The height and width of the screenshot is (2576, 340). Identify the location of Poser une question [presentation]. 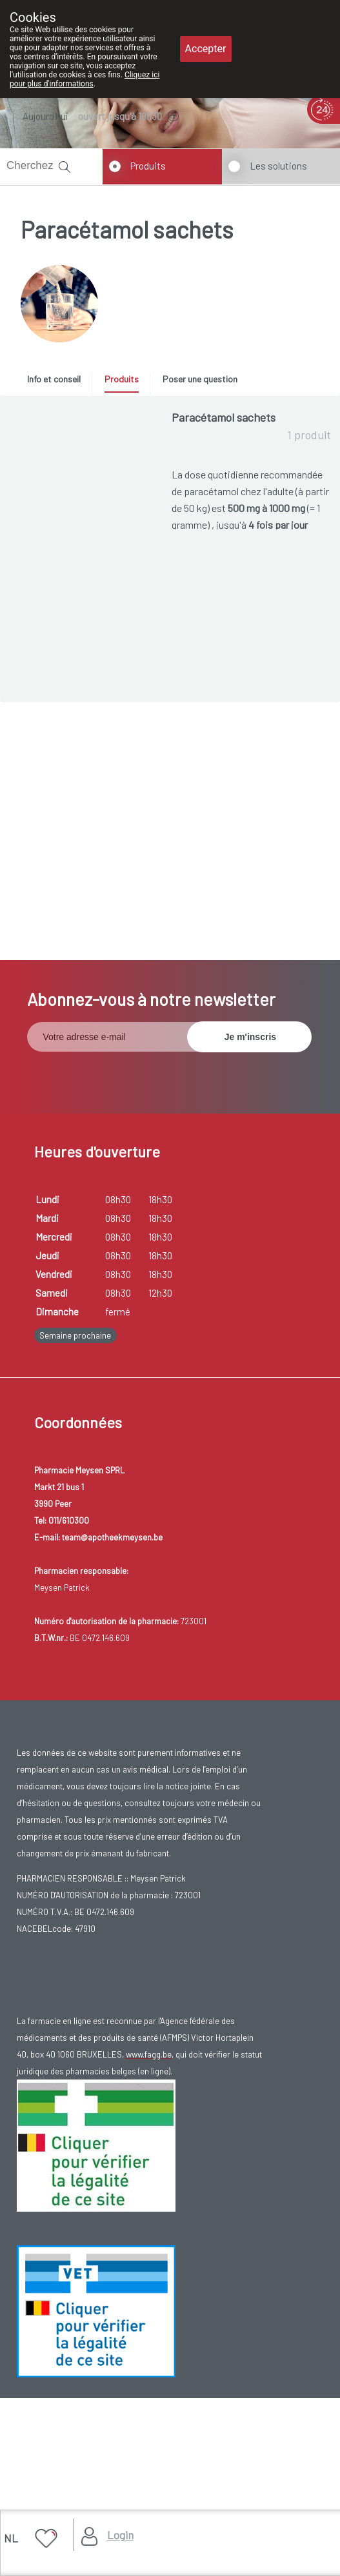
(200, 378).